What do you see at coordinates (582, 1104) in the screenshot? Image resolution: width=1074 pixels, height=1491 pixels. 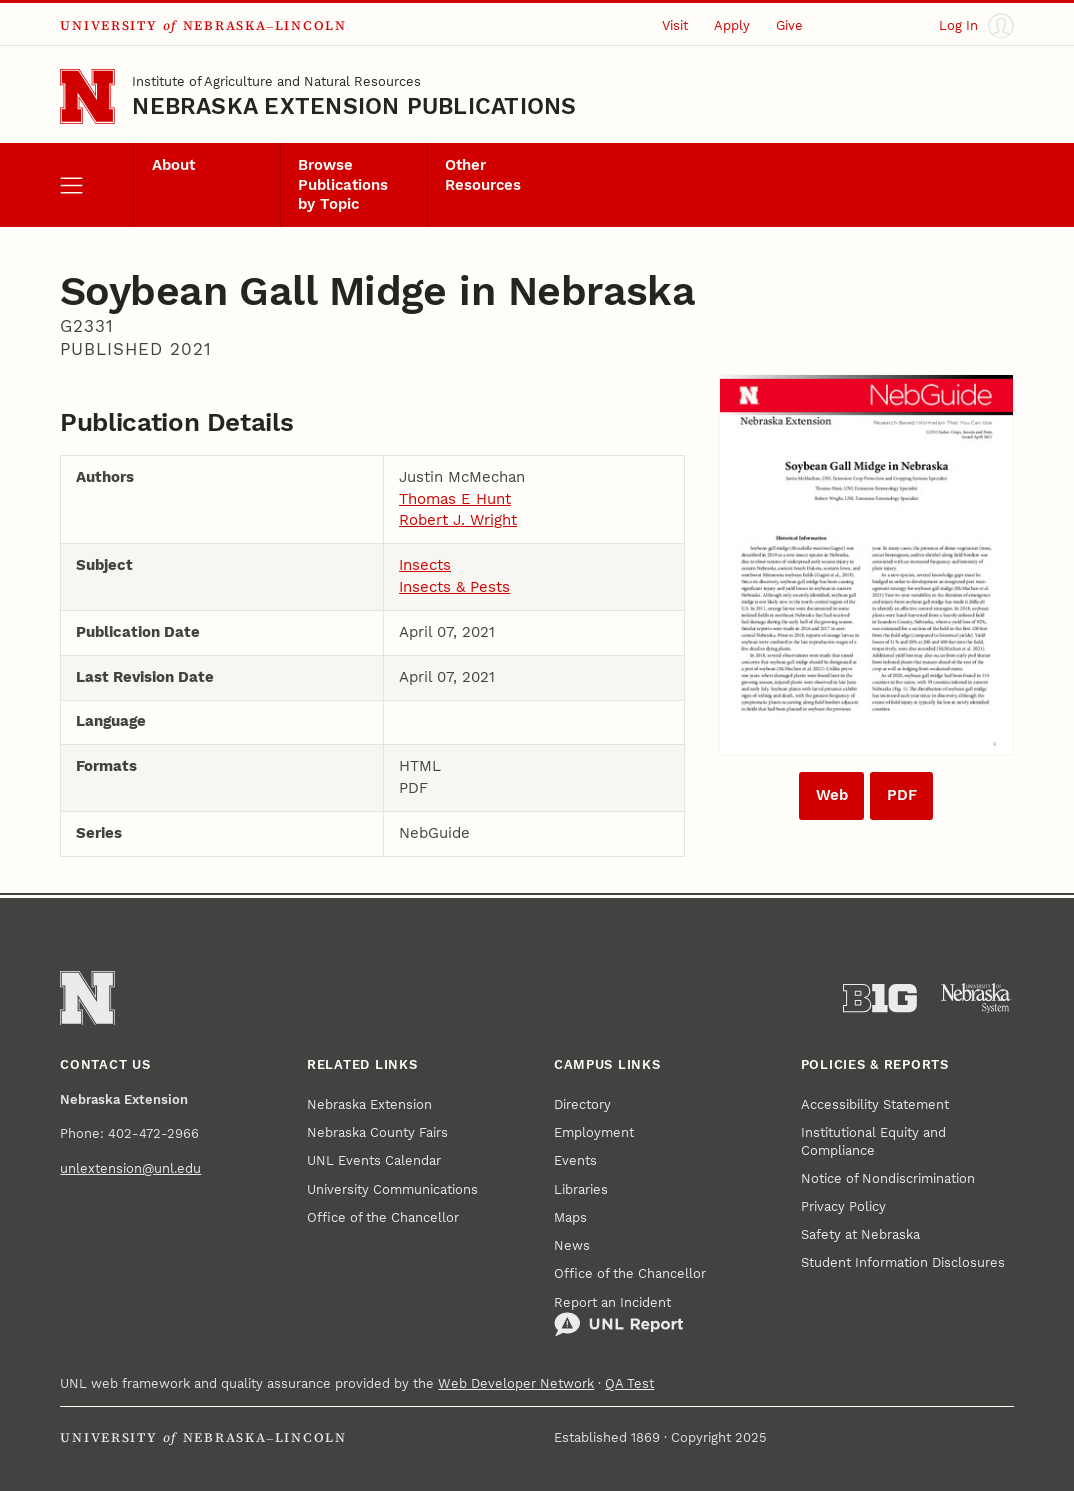 I see `Directory` at bounding box center [582, 1104].